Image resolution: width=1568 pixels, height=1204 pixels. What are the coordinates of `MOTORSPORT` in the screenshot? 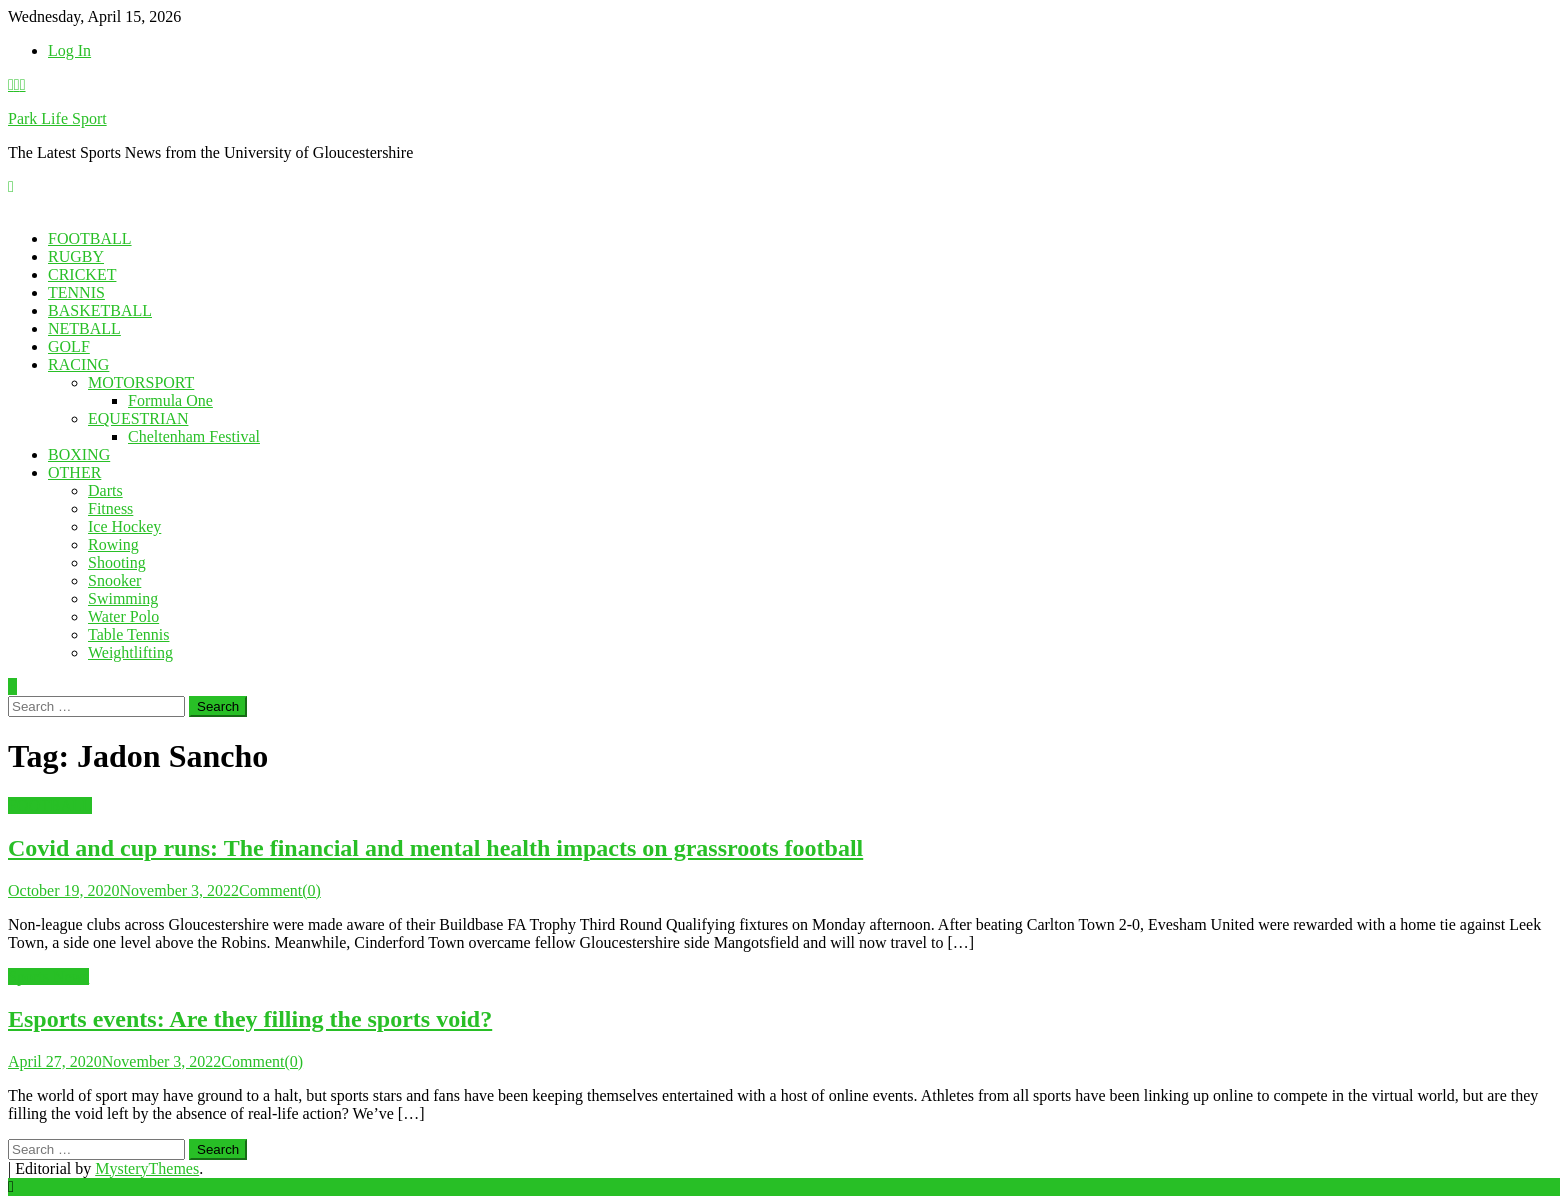 It's located at (141, 382).